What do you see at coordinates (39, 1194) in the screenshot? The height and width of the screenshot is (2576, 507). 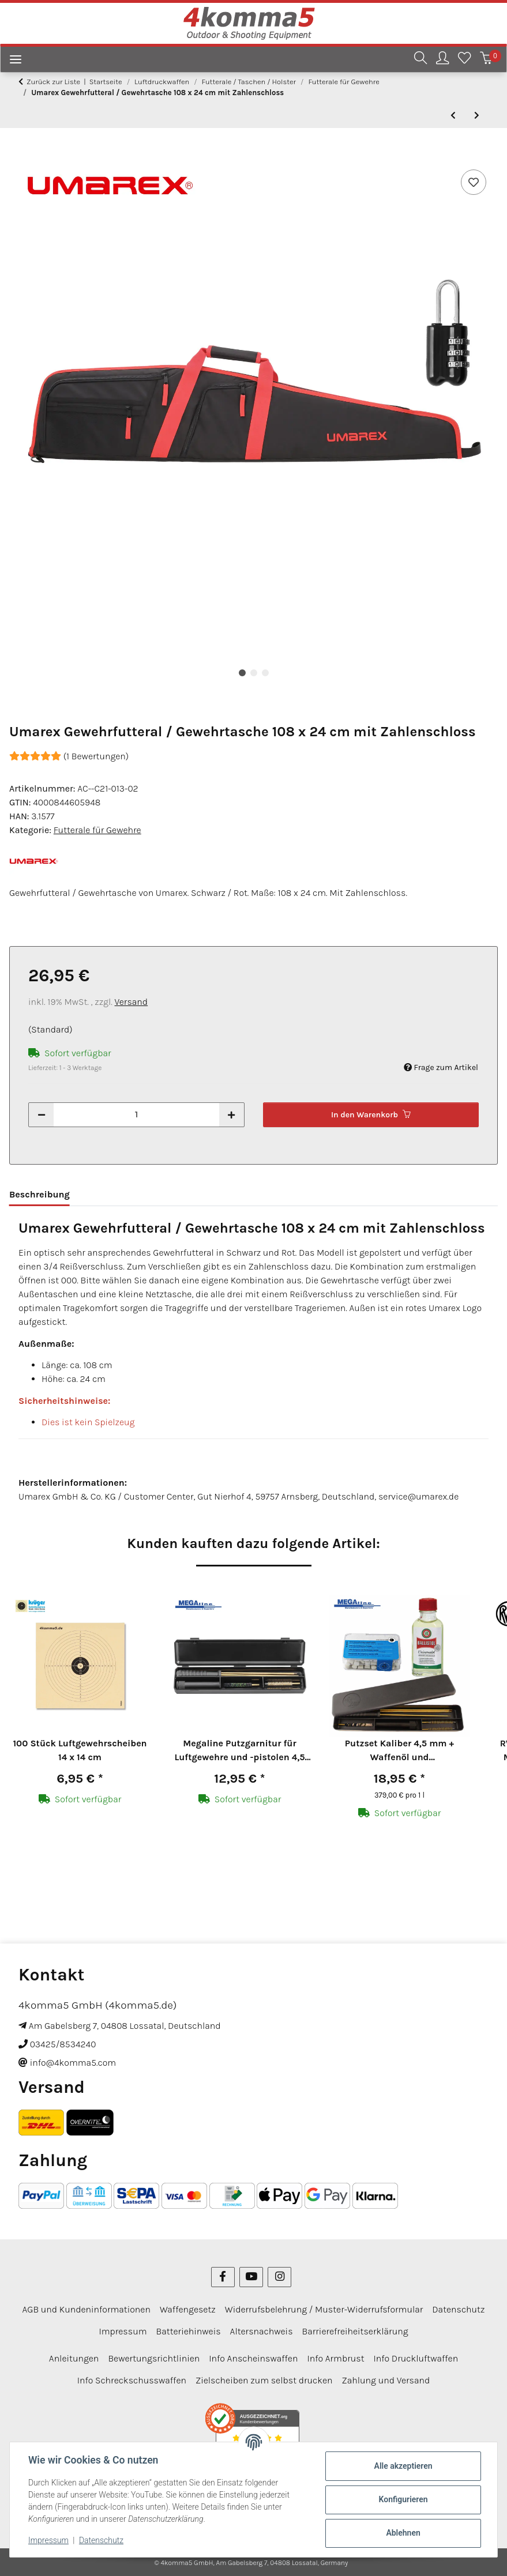 I see `Beschreibung [tab]` at bounding box center [39, 1194].